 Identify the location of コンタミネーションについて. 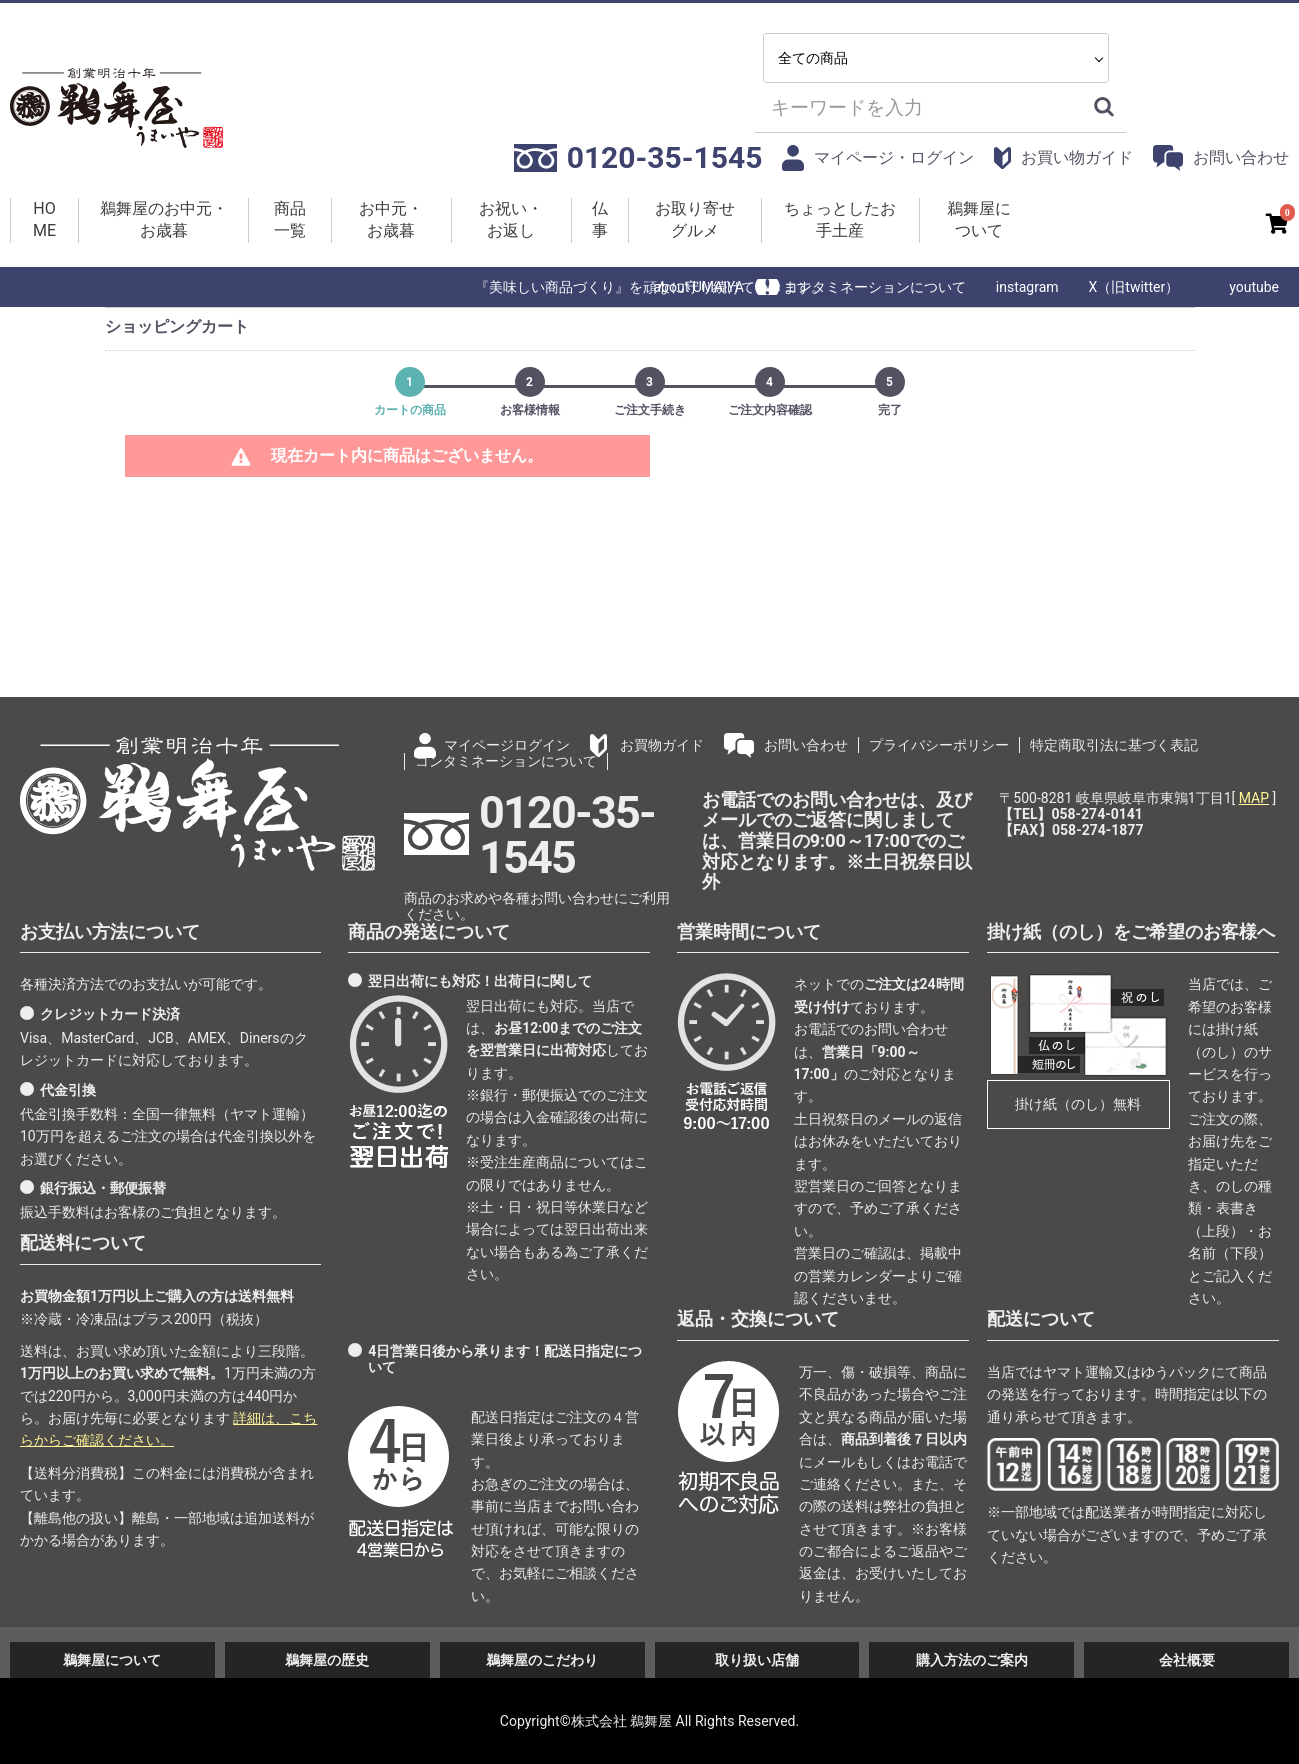
(875, 287).